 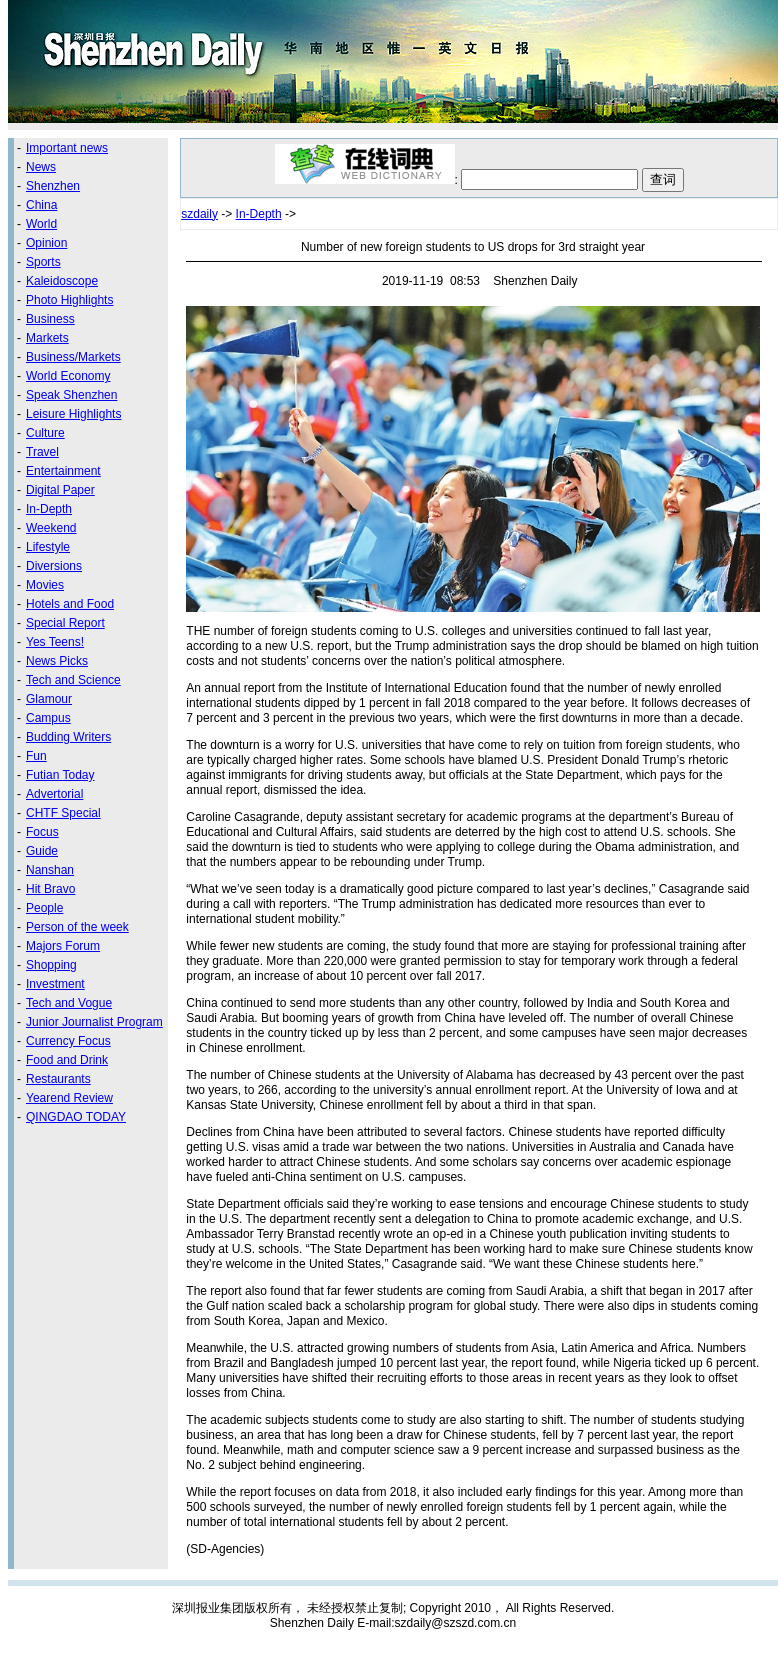 What do you see at coordinates (67, 1060) in the screenshot?
I see `Food and Drink` at bounding box center [67, 1060].